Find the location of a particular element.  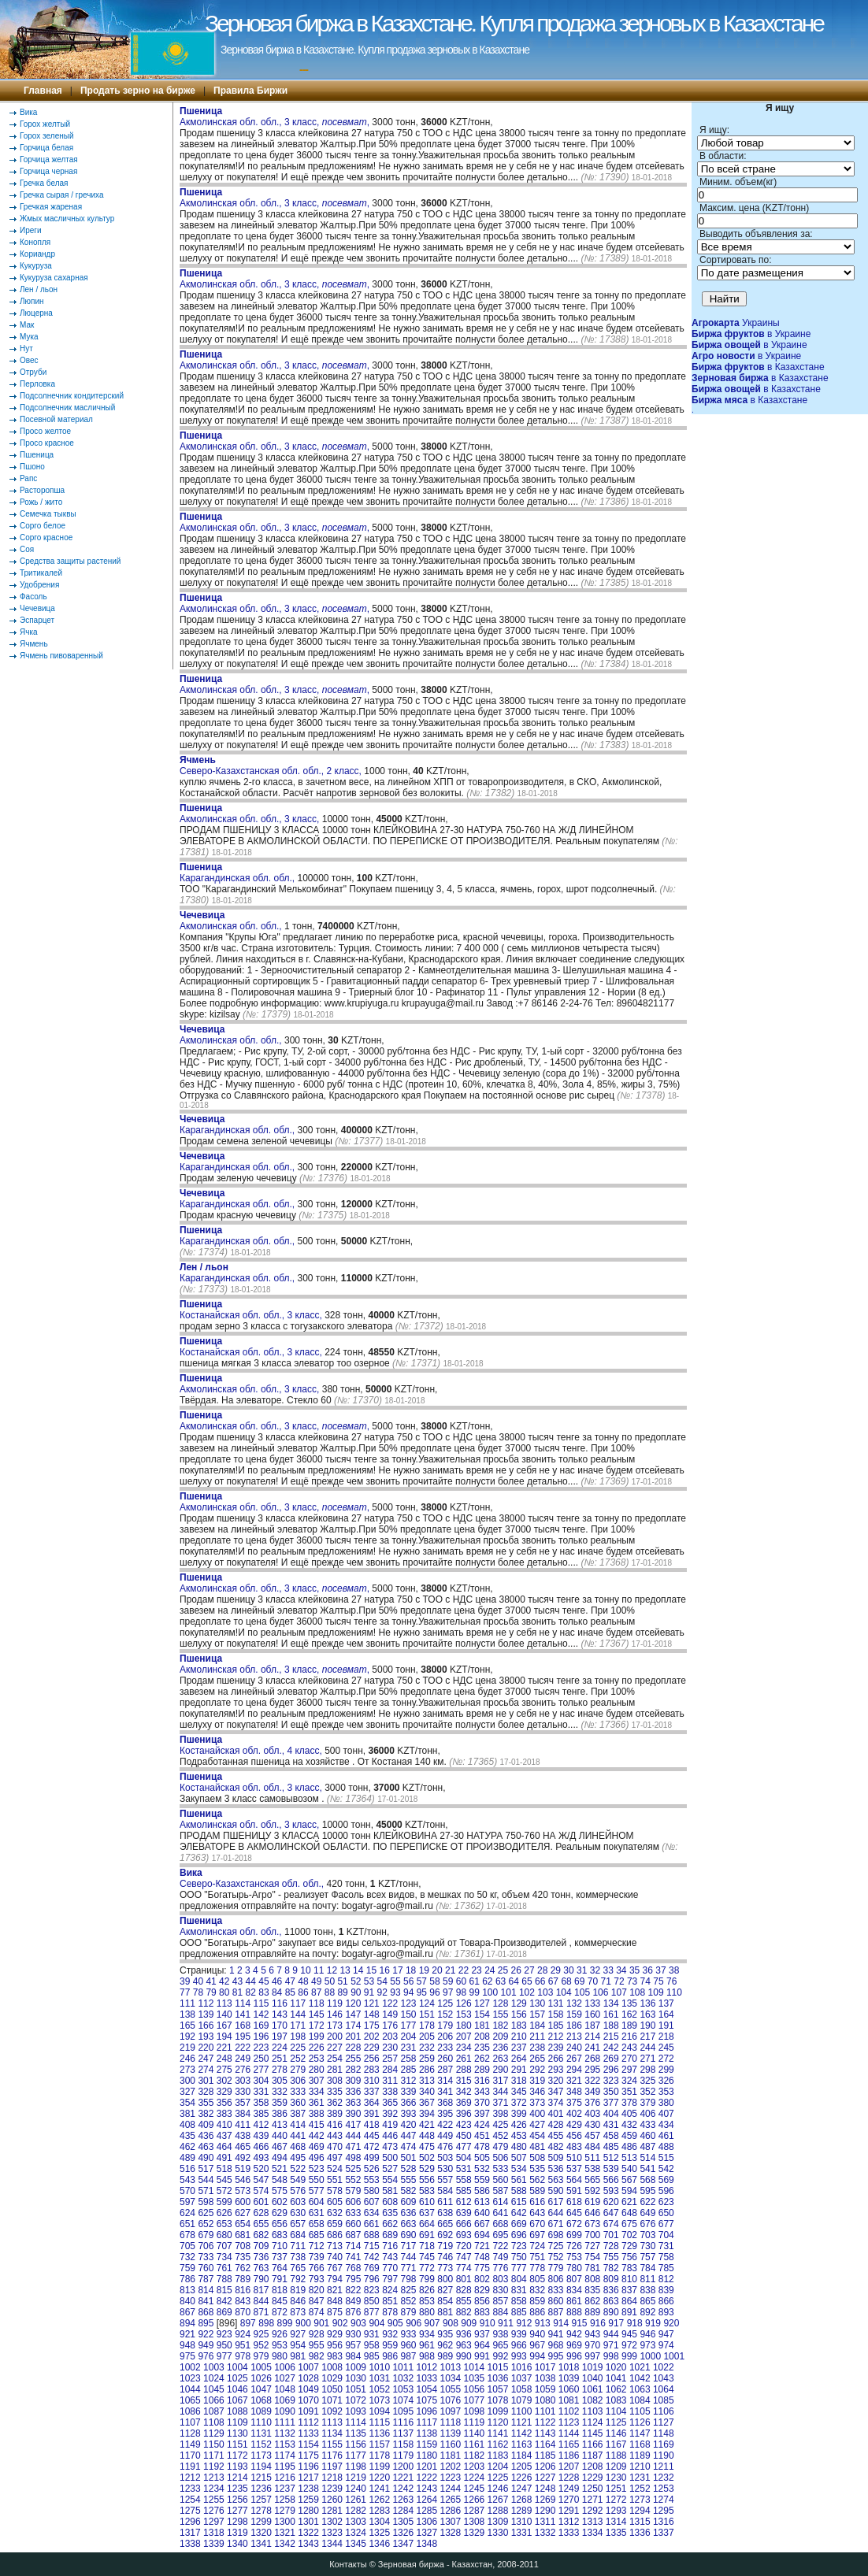

905 is located at coordinates (395, 2323).